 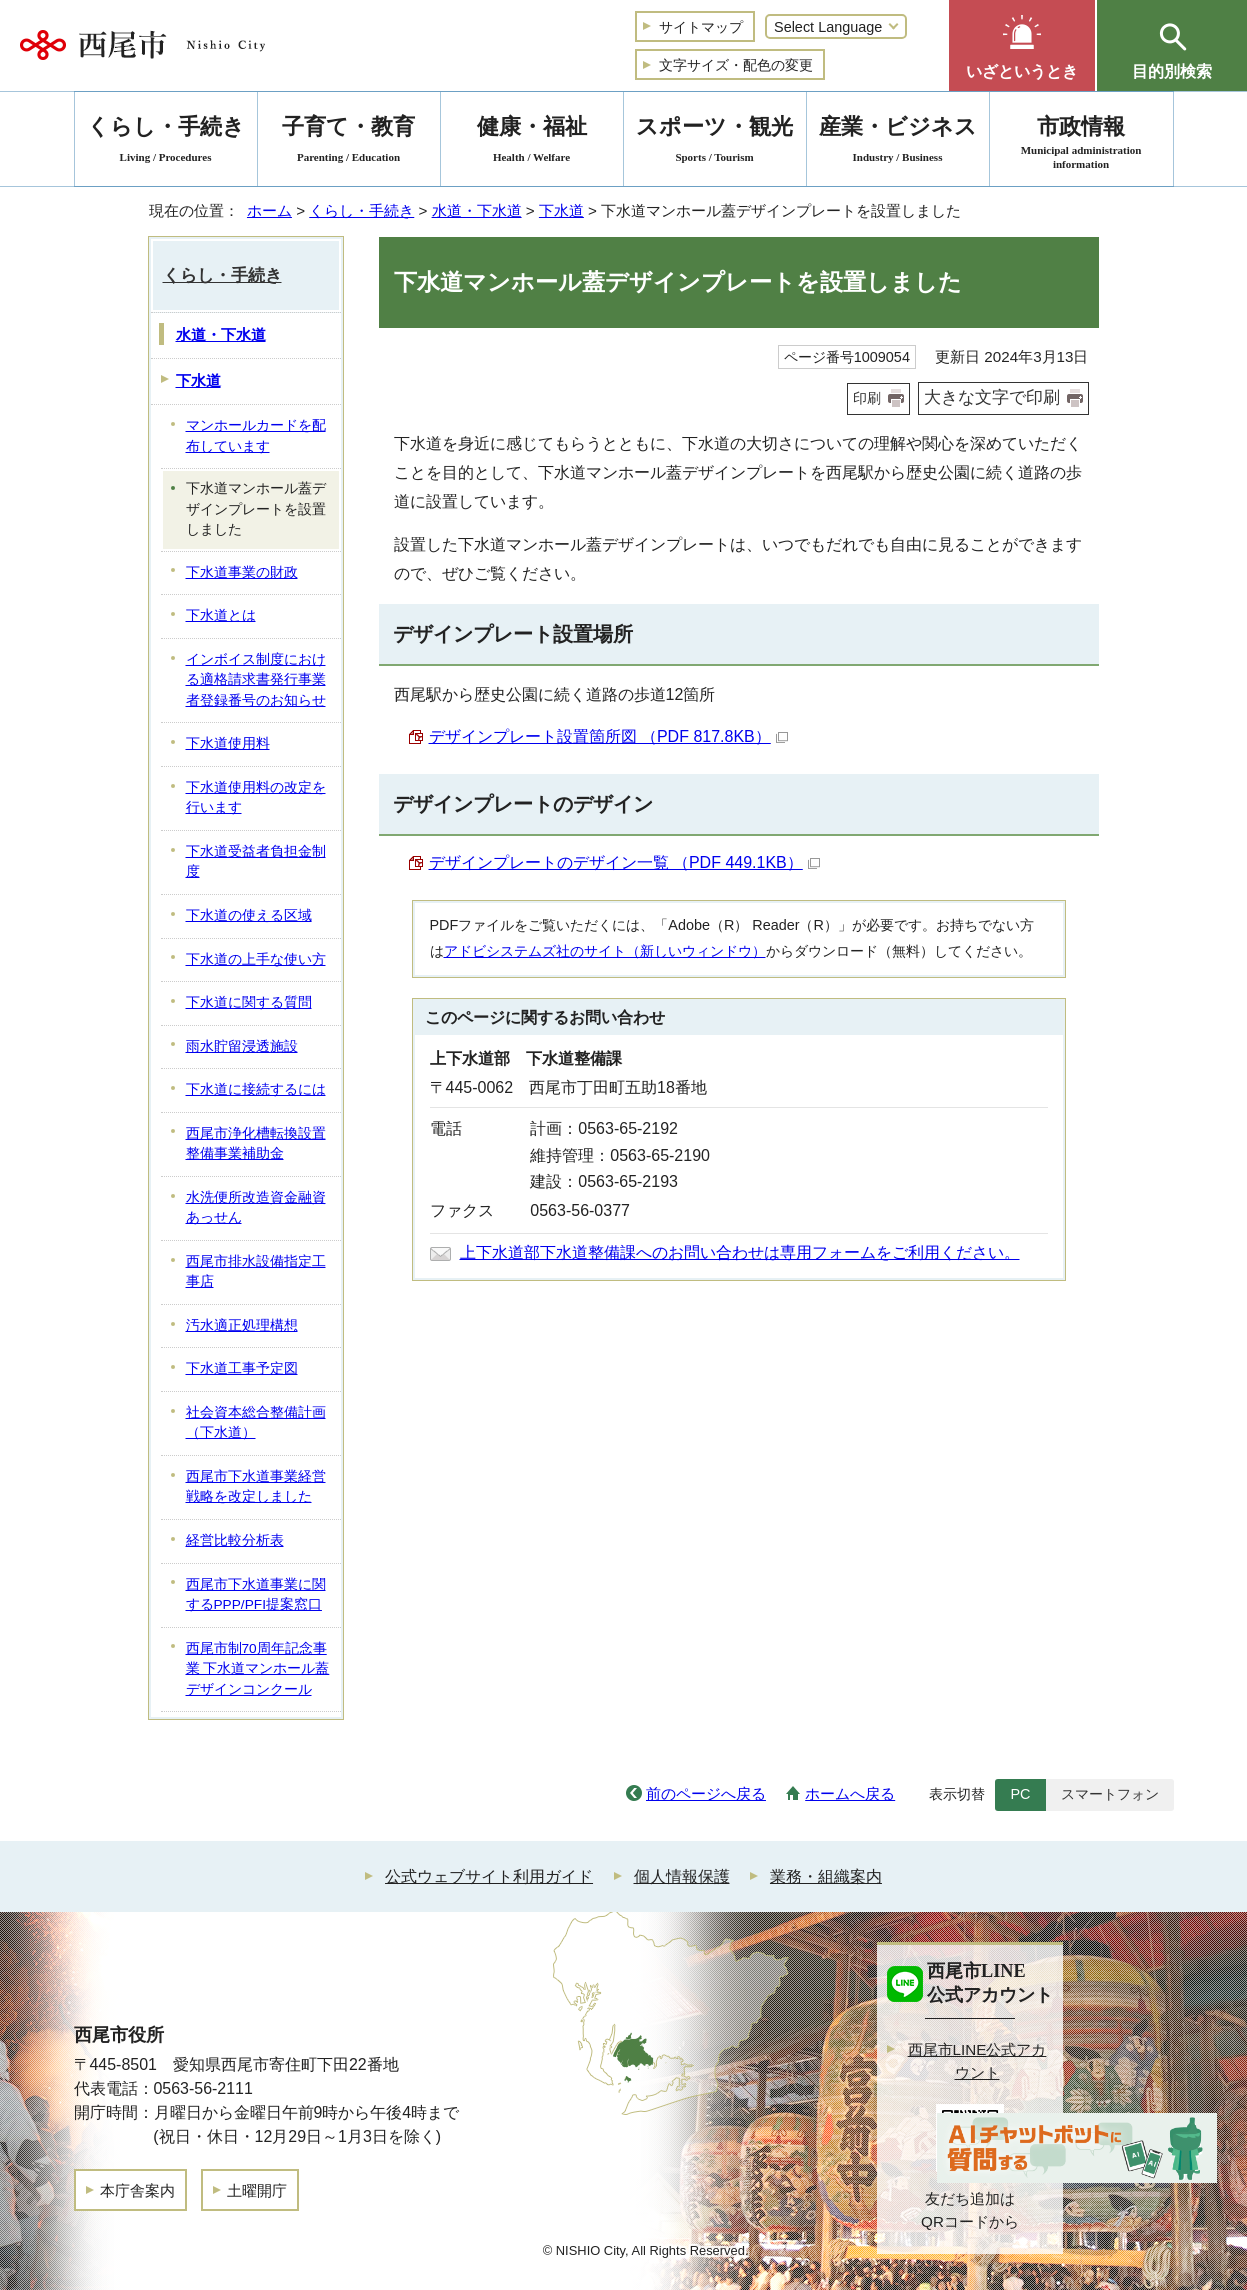 What do you see at coordinates (715, 142) in the screenshot?
I see `スポーツ・観光` at bounding box center [715, 142].